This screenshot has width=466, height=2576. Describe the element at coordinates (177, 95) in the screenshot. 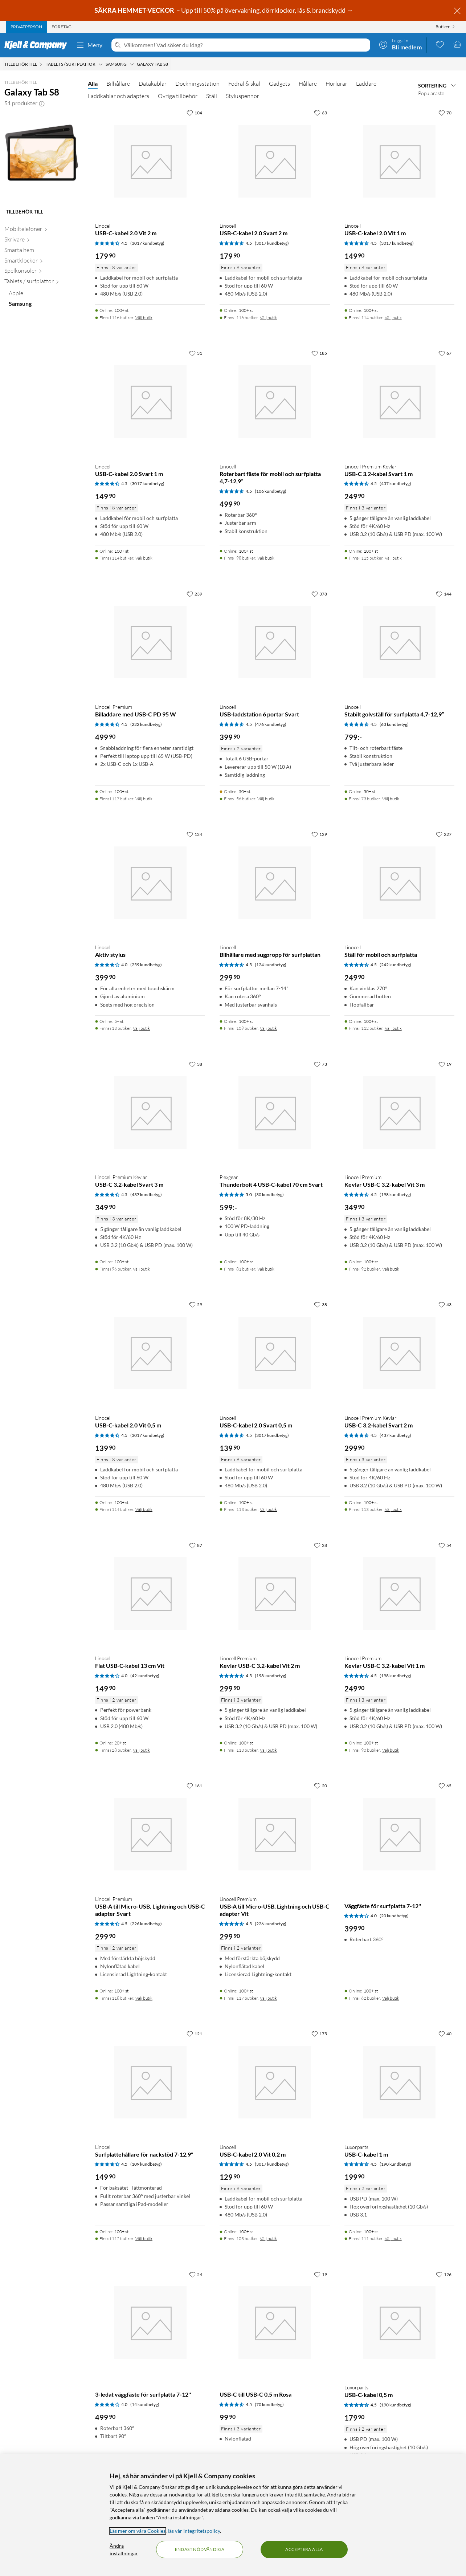

I see `Övriga tillbehör` at that location.